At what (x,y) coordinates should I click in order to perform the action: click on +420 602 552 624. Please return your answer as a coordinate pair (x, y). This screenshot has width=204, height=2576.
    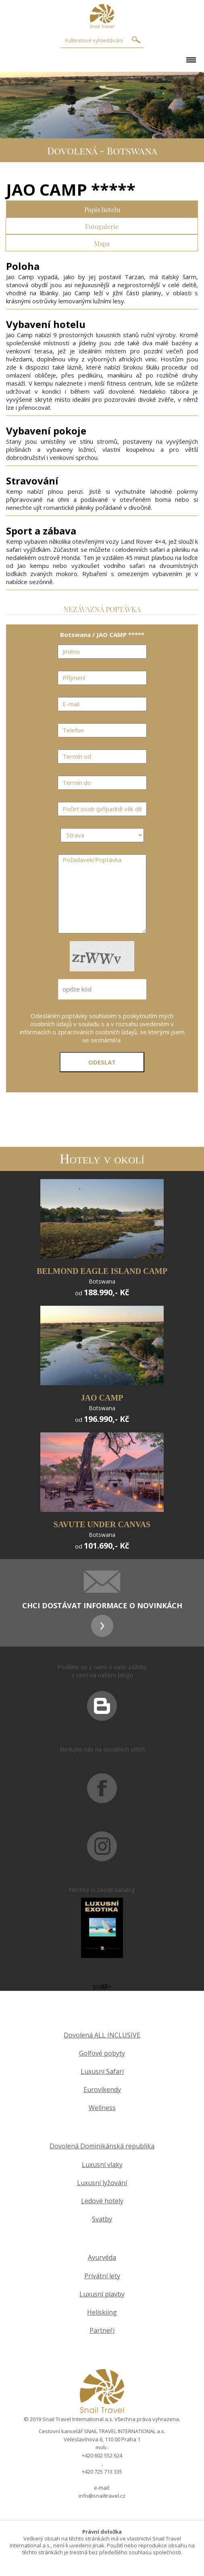
    Looking at the image, I should click on (102, 2455).